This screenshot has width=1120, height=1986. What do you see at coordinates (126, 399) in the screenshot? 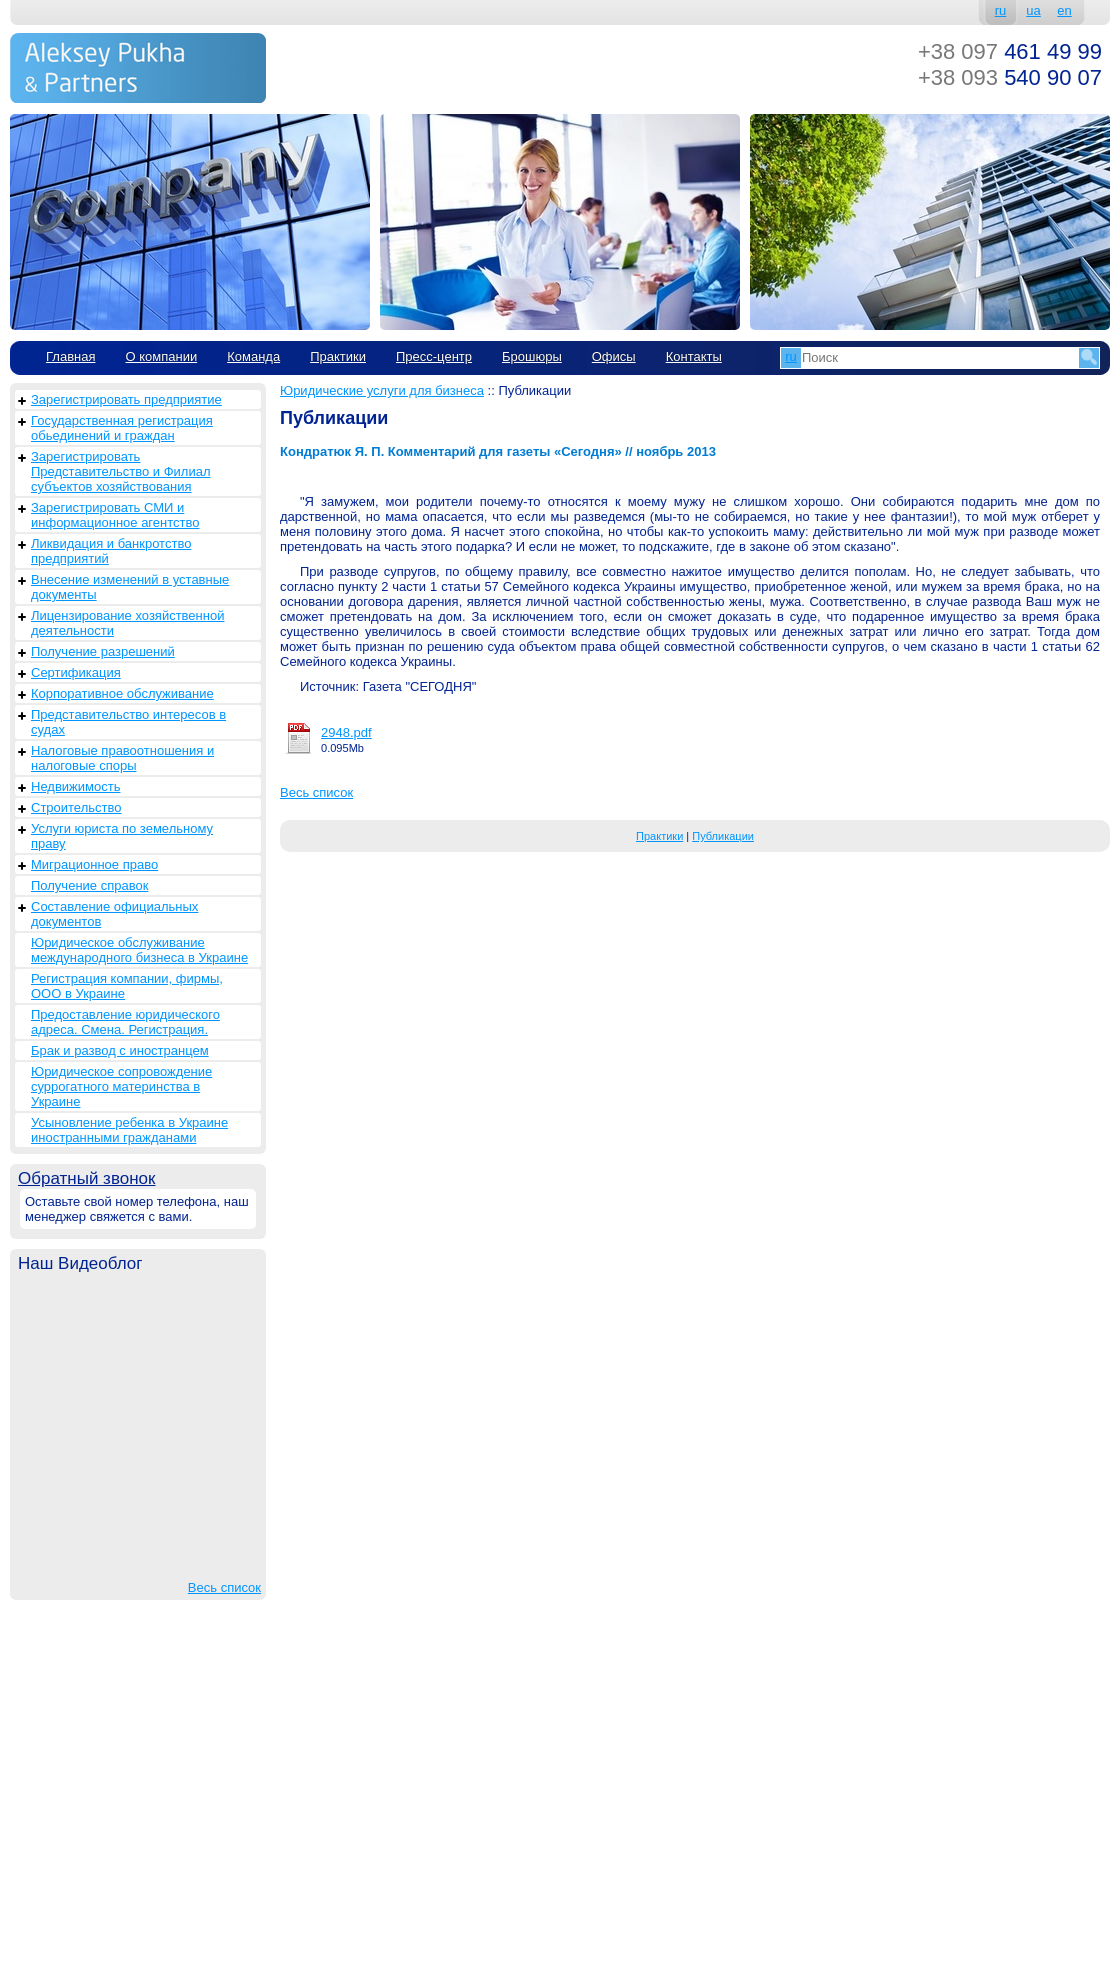
I see `Зарегистрировать предприятие` at bounding box center [126, 399].